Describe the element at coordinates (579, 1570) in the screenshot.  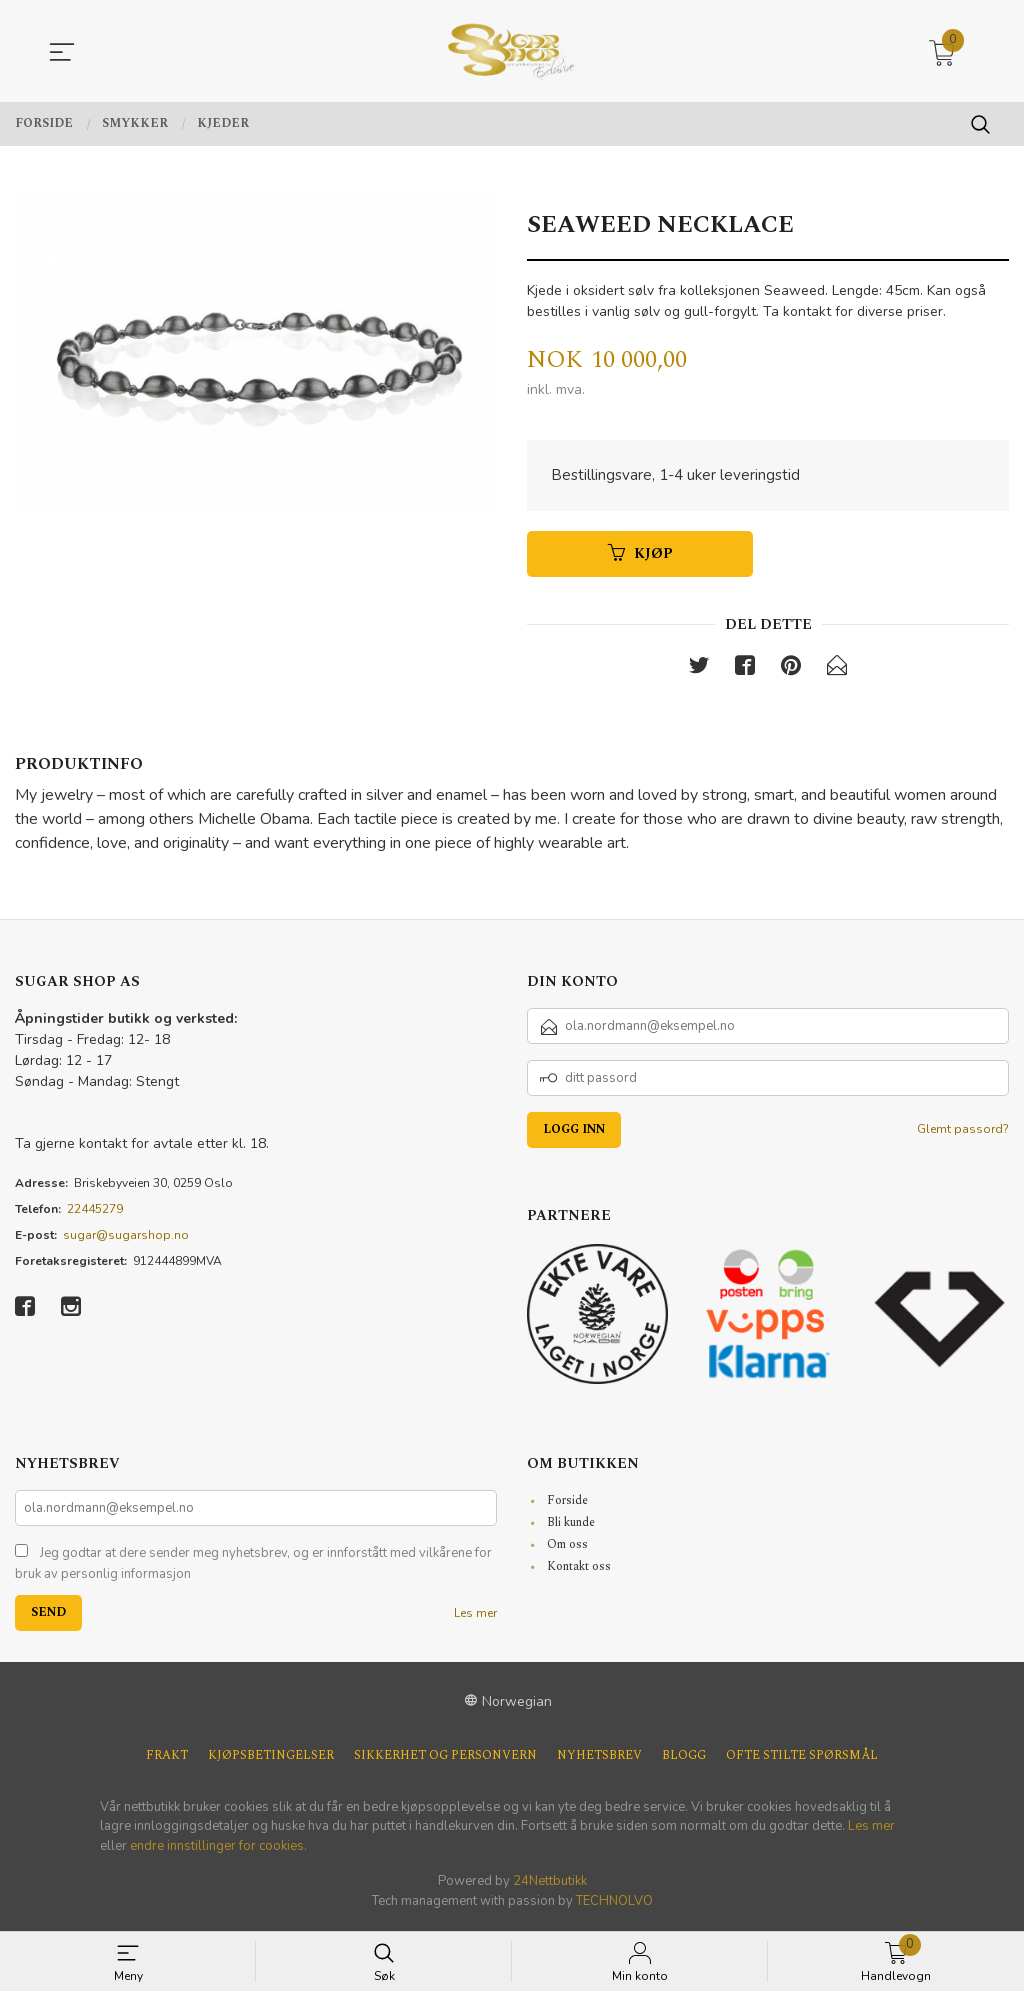
I see `Kontakt oss` at that location.